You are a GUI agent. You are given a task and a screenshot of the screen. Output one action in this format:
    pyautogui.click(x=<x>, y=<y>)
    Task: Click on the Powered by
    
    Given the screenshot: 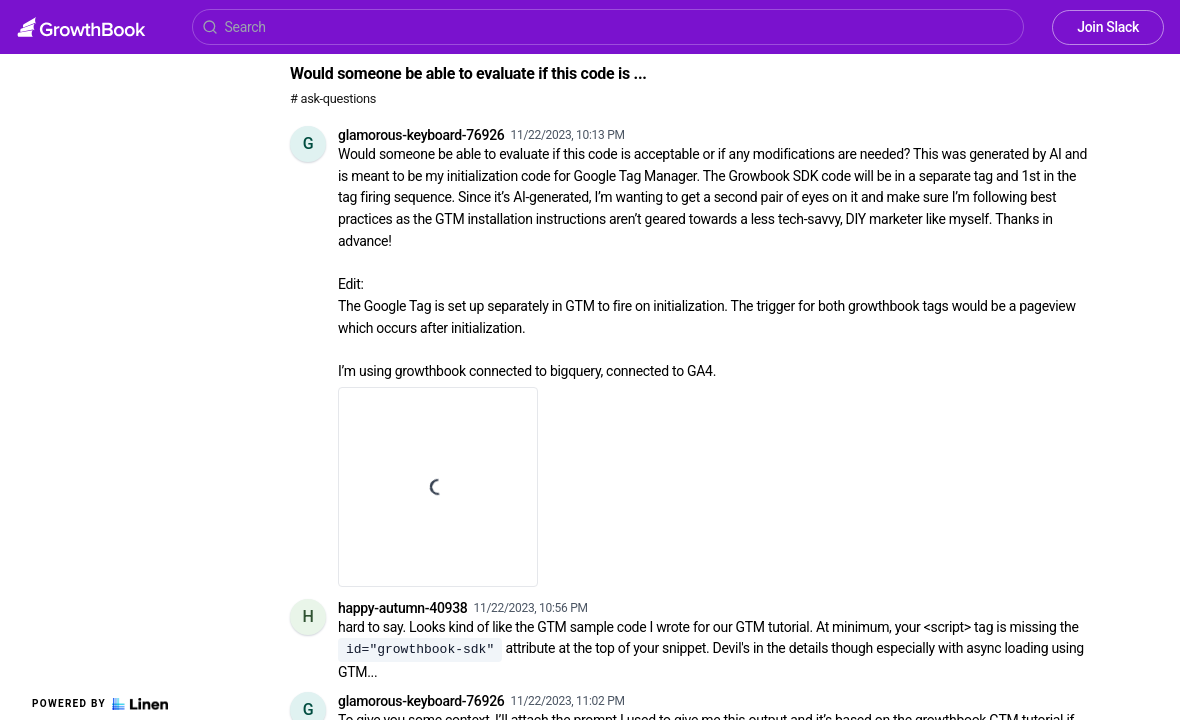 What is the action you would take?
    pyautogui.click(x=100, y=704)
    